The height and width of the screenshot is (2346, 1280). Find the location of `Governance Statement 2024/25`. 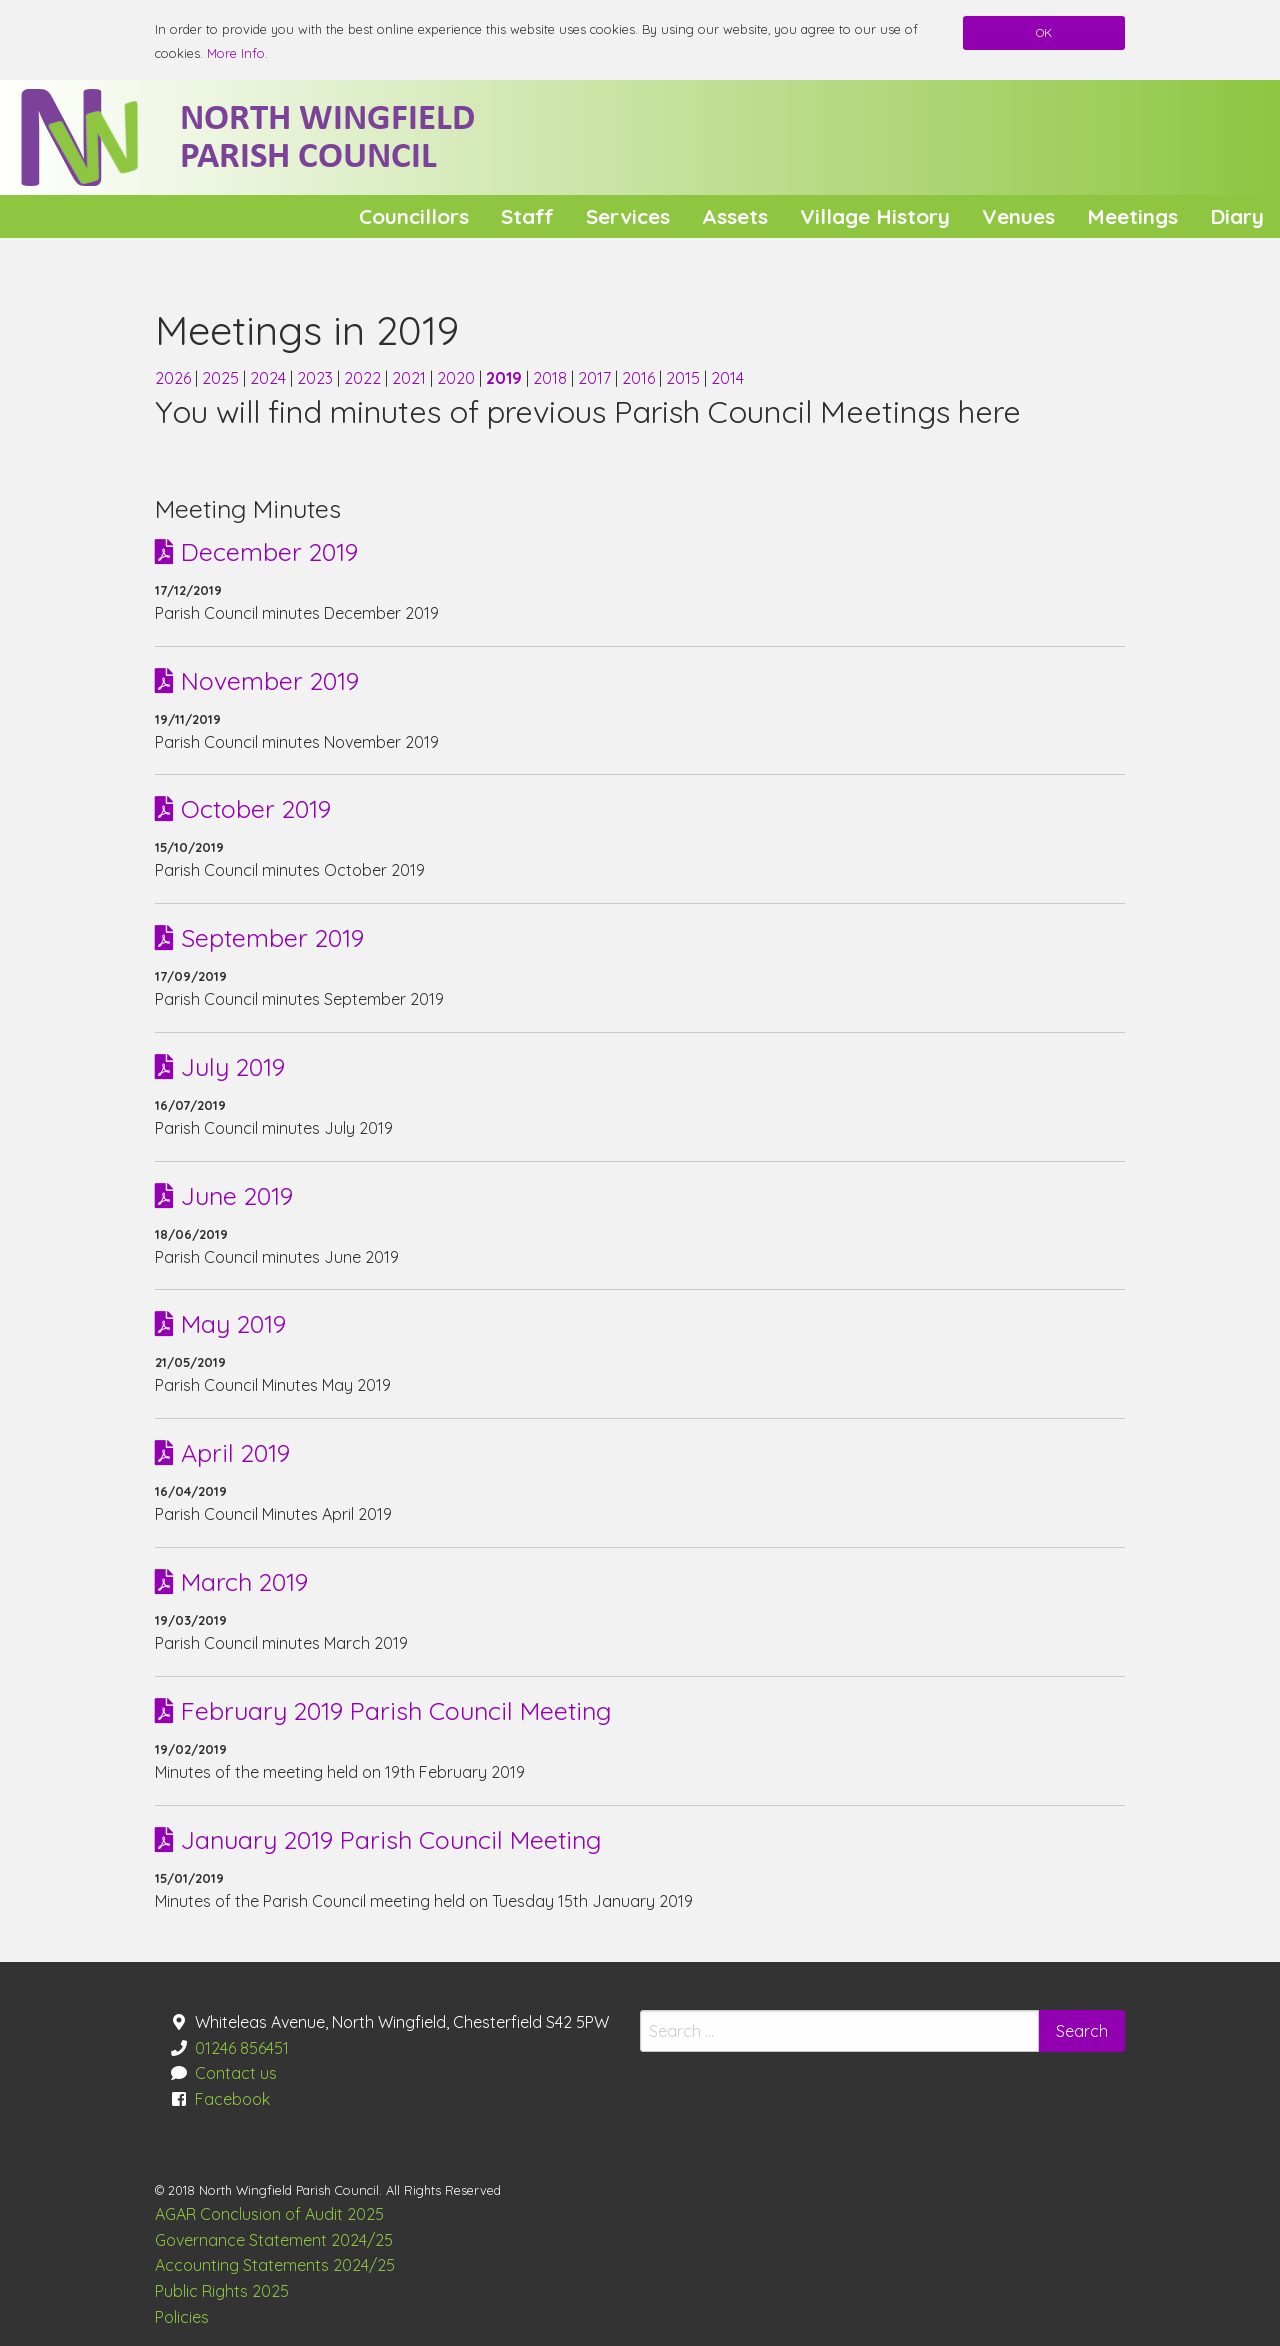

Governance Statement 2024/25 is located at coordinates (274, 2240).